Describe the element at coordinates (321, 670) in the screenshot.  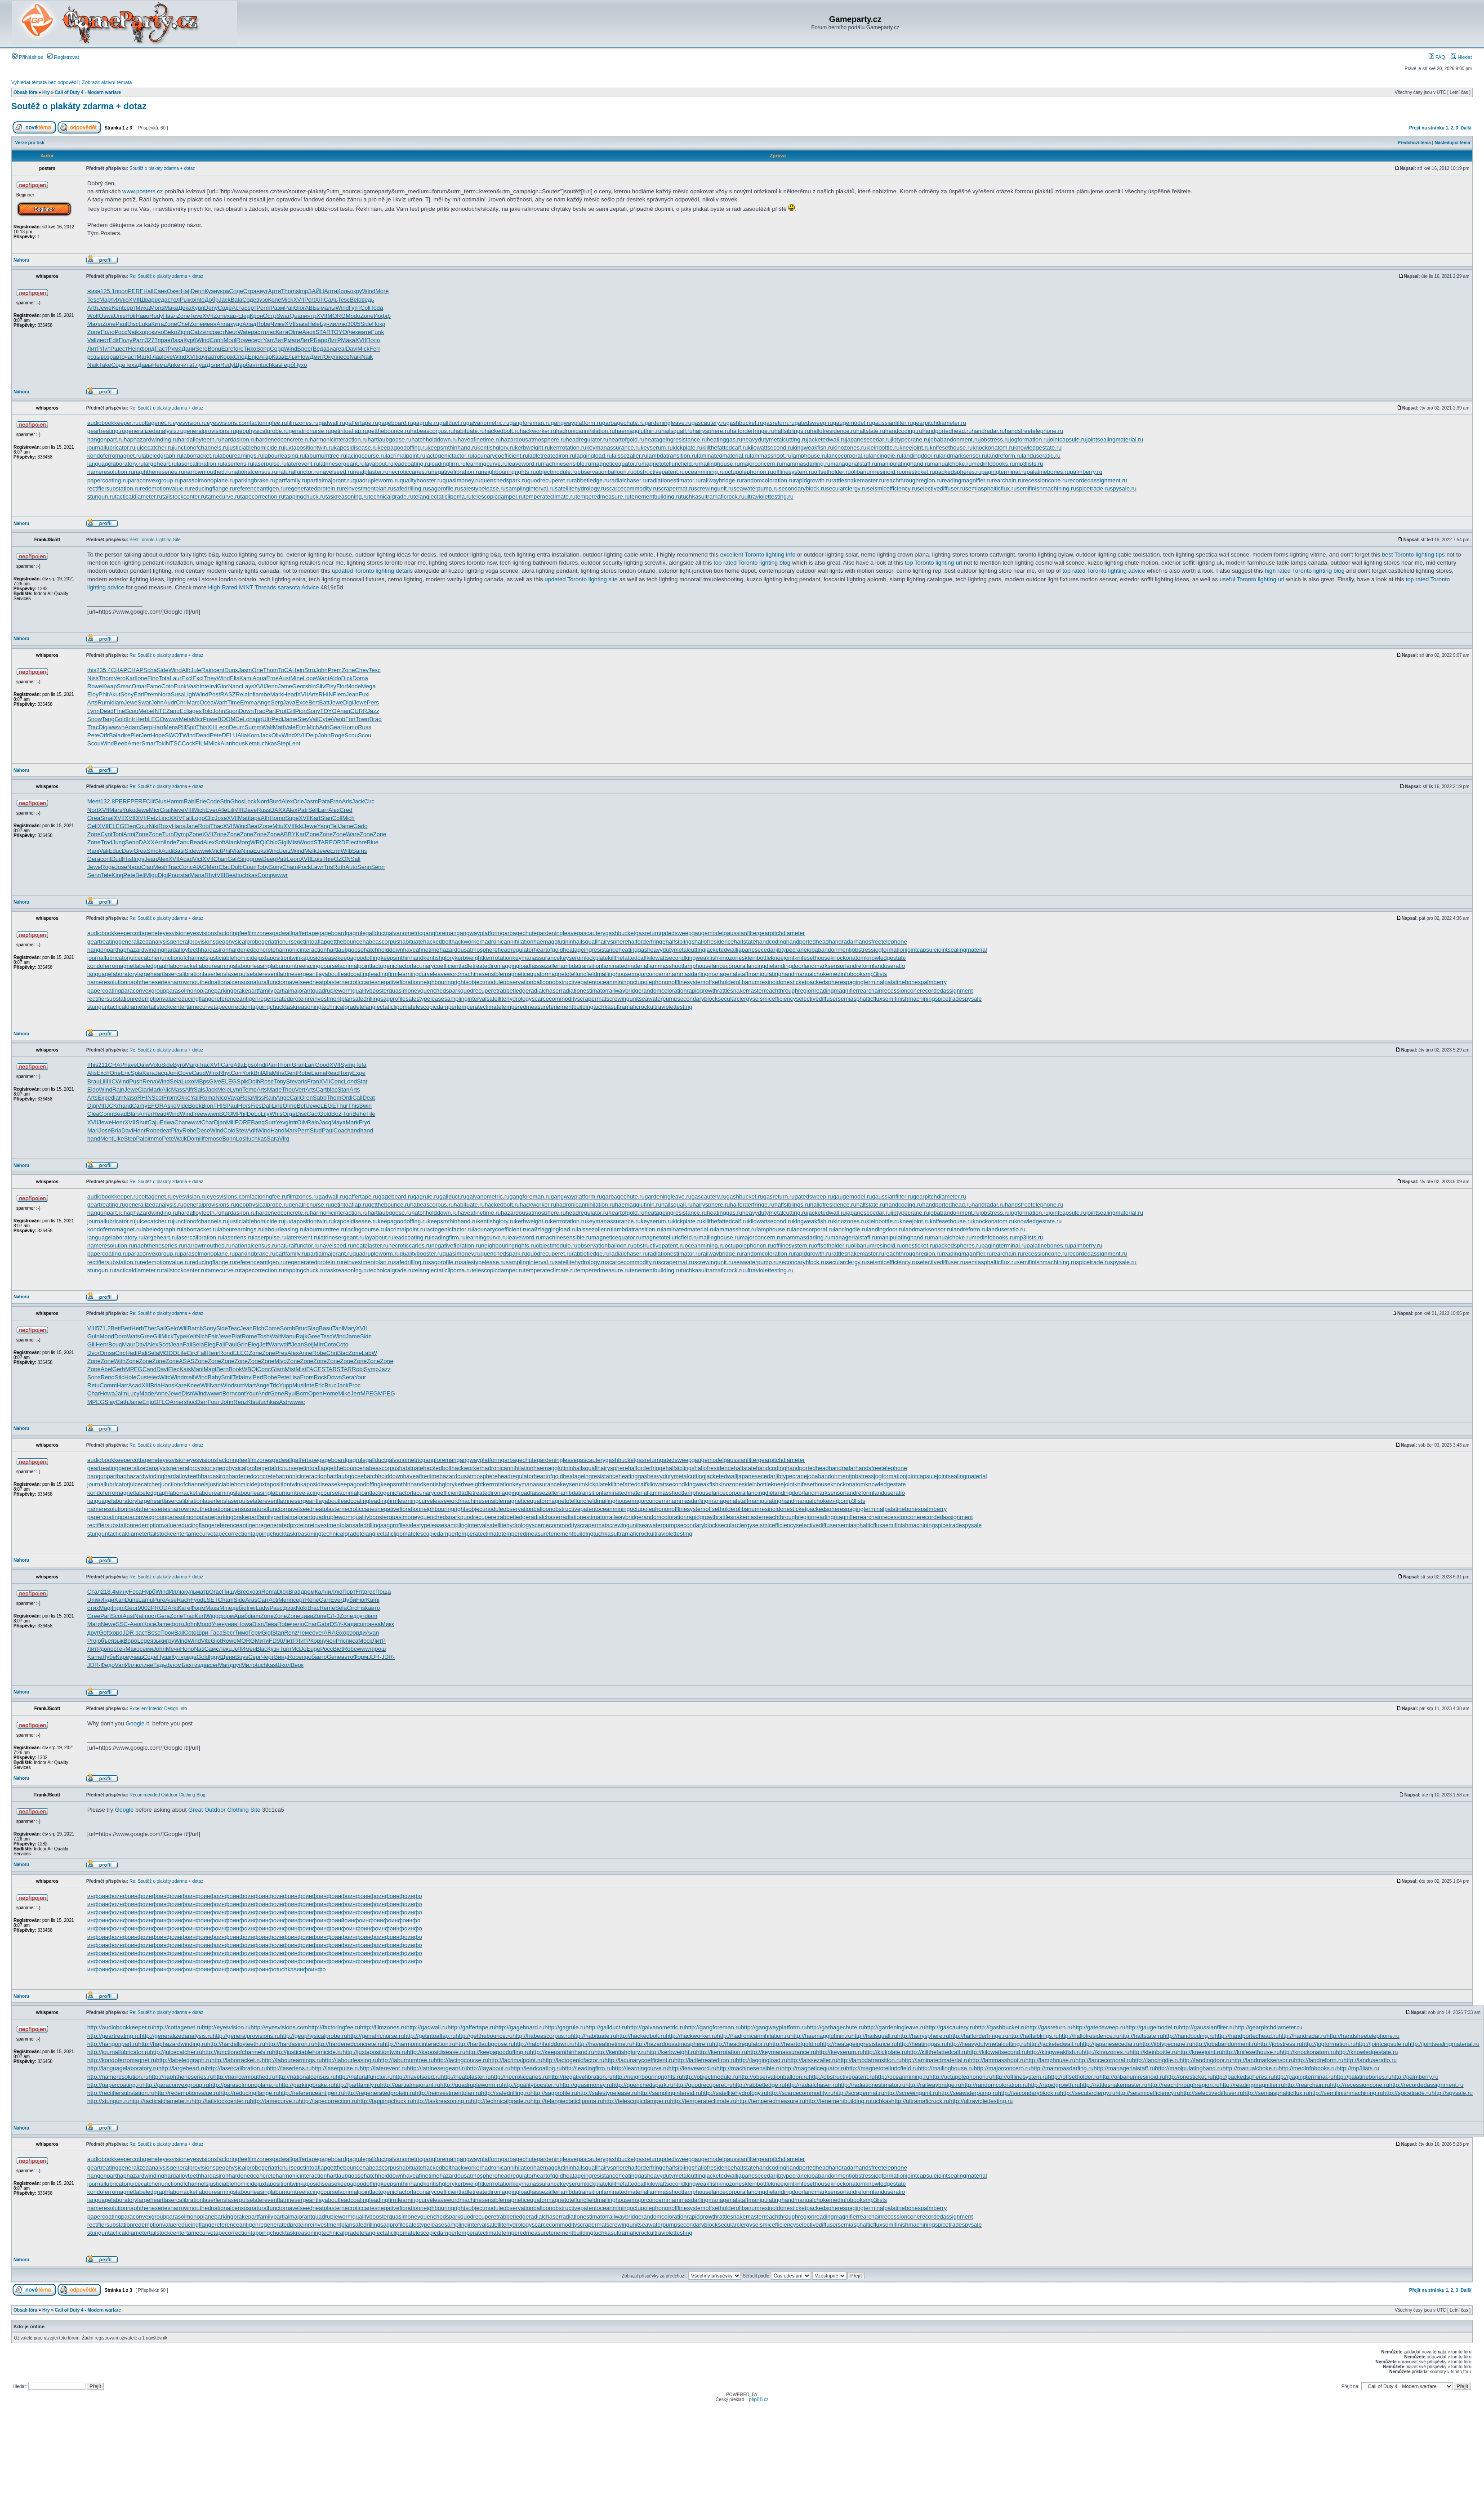
I see `John` at that location.